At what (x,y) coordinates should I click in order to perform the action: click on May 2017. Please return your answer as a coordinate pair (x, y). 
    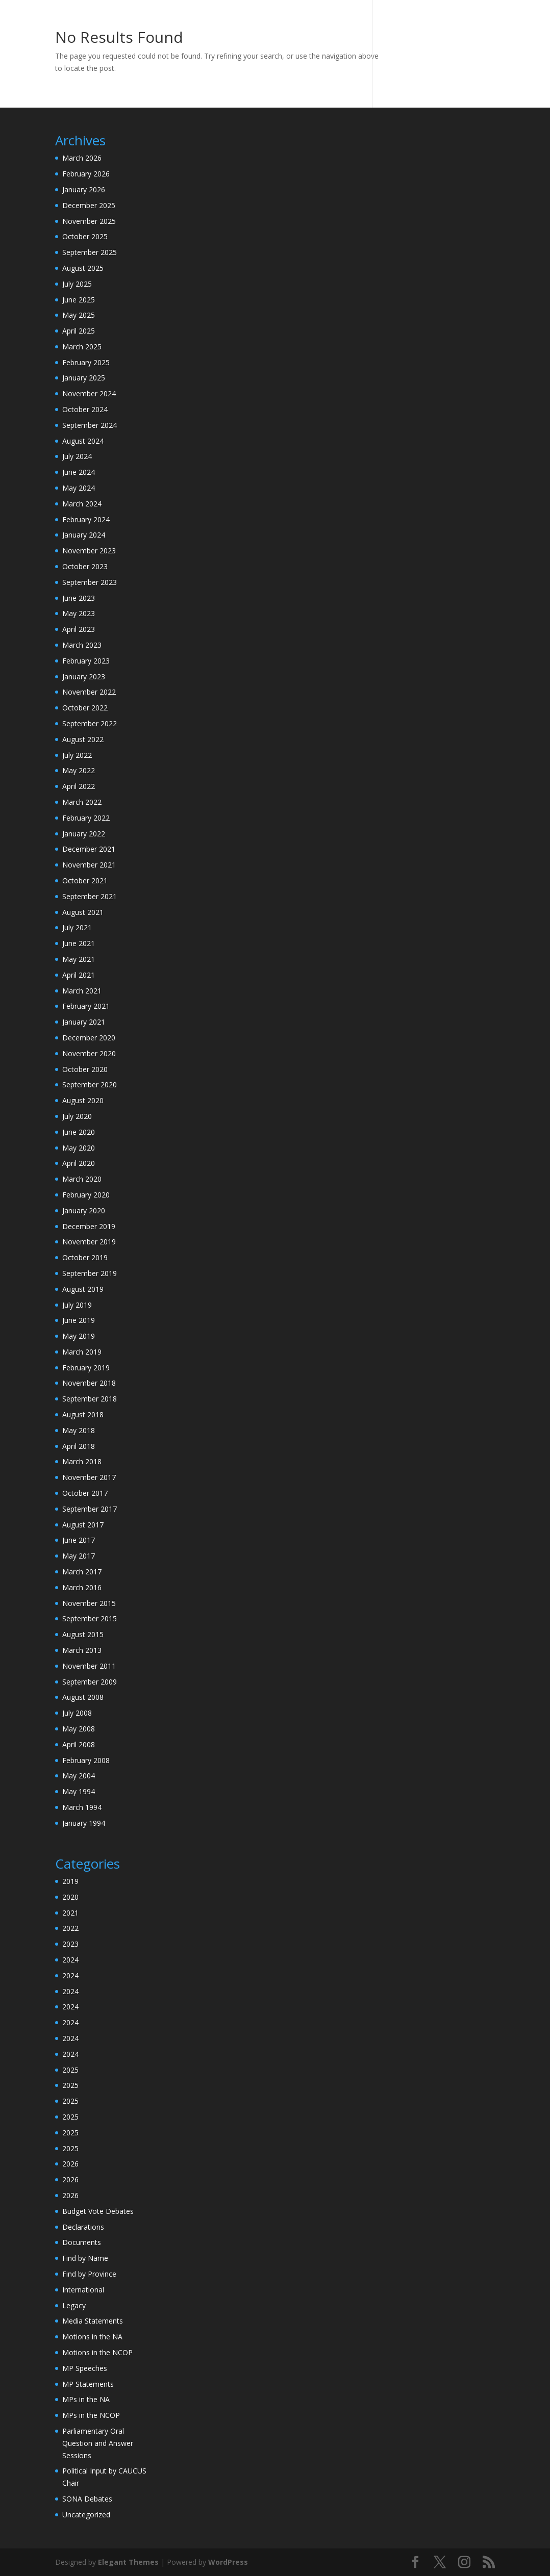
    Looking at the image, I should click on (78, 1556).